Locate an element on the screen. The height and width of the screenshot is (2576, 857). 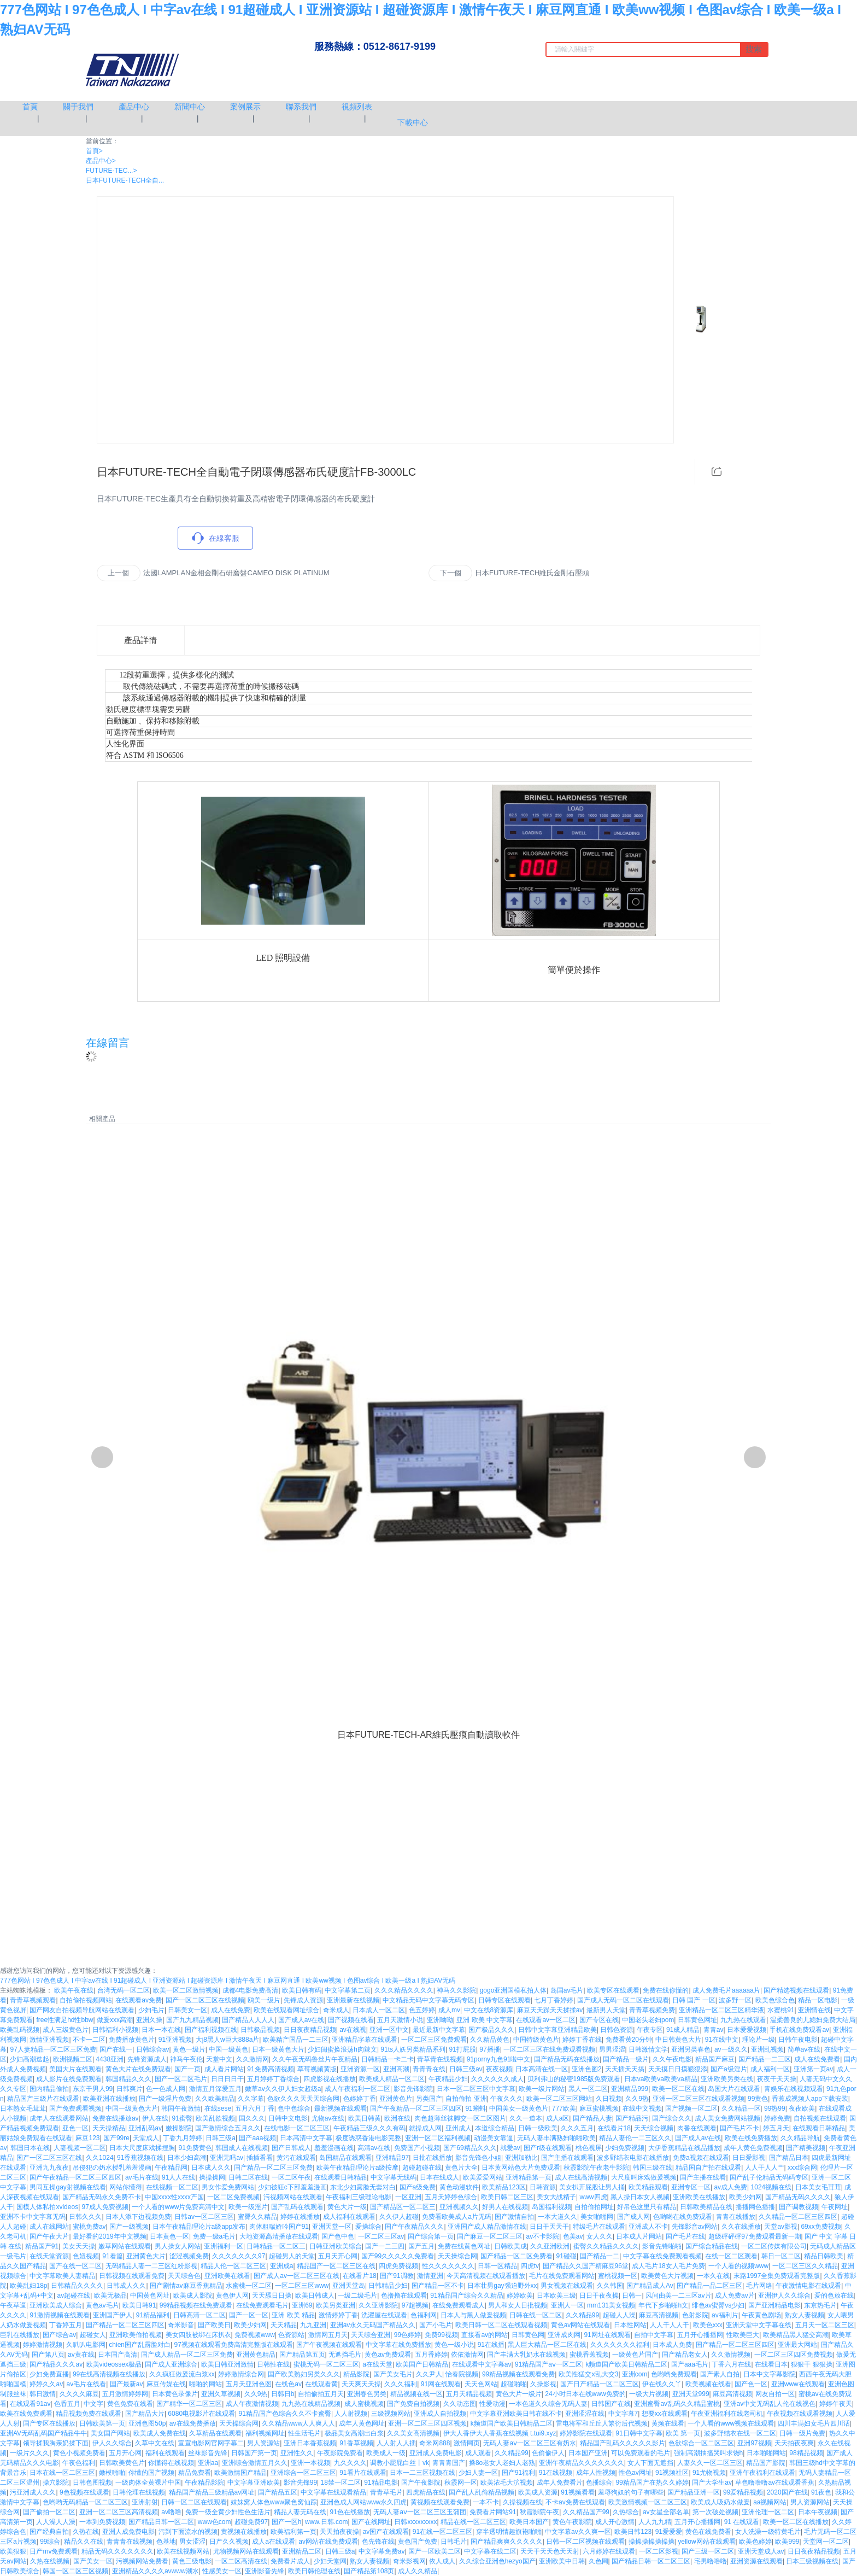
天天拍夜夜操 is located at coordinates (339, 2532).